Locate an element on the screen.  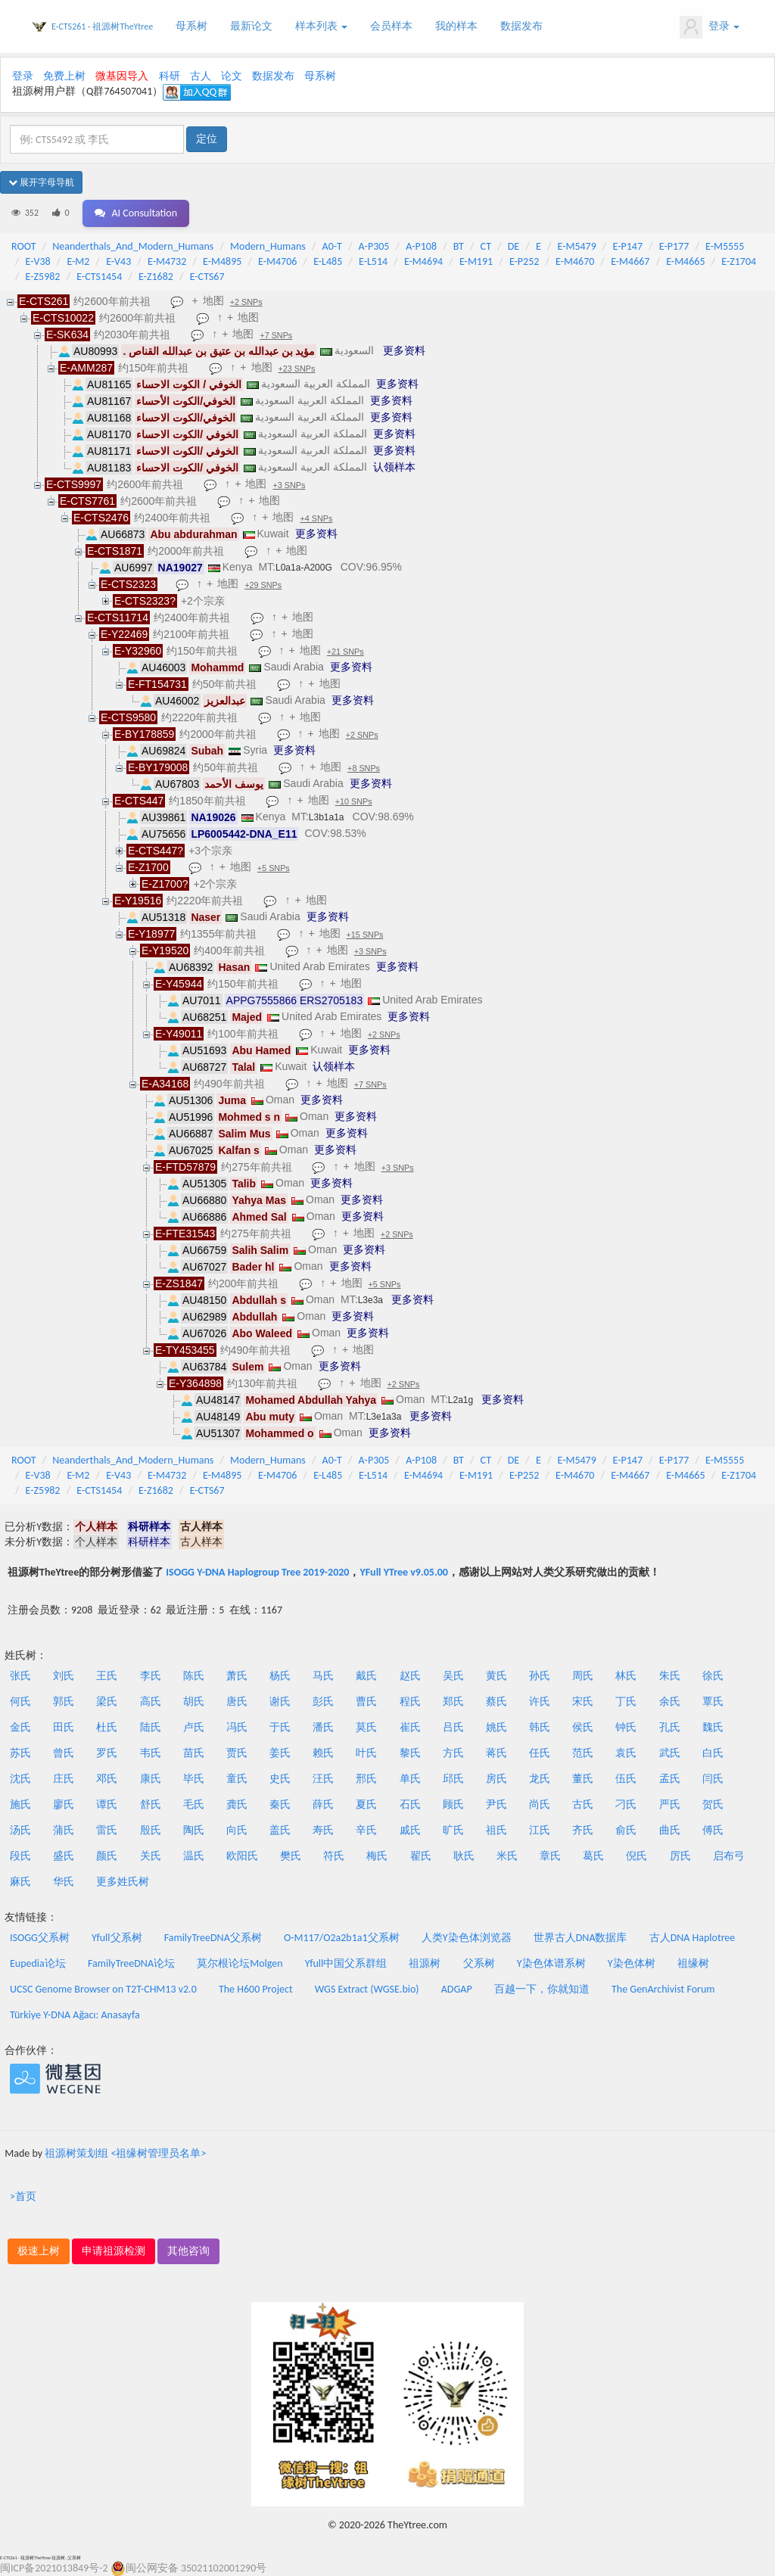
韩氏 is located at coordinates (539, 1727).